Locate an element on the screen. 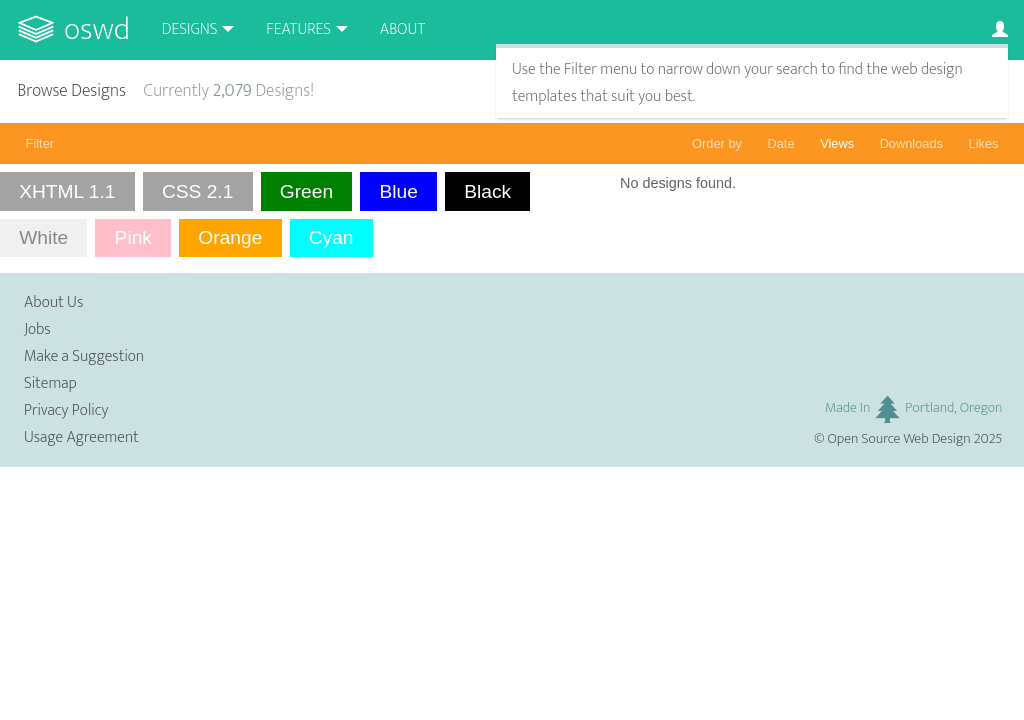  Open Source Web Design is located at coordinates (899, 439).